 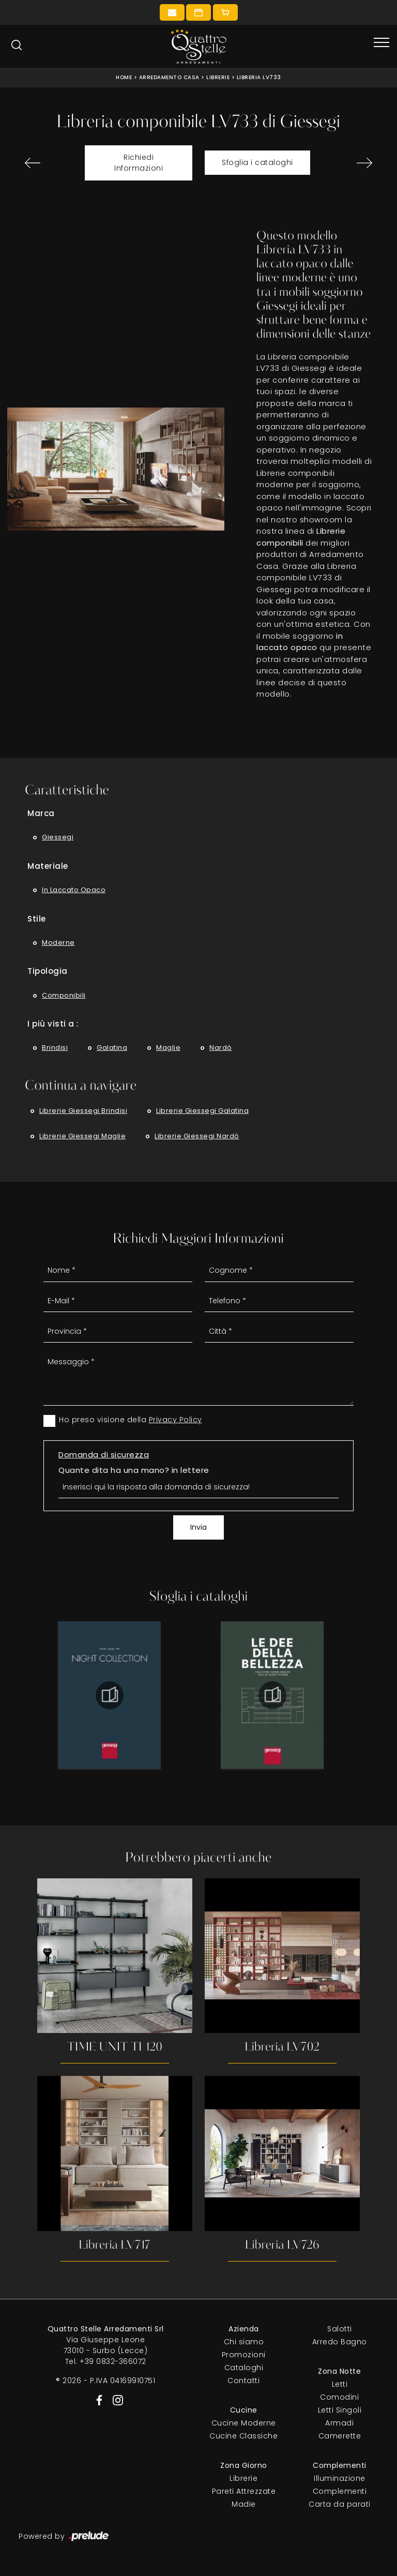 I want to click on Materiale [button], so click(x=47, y=866).